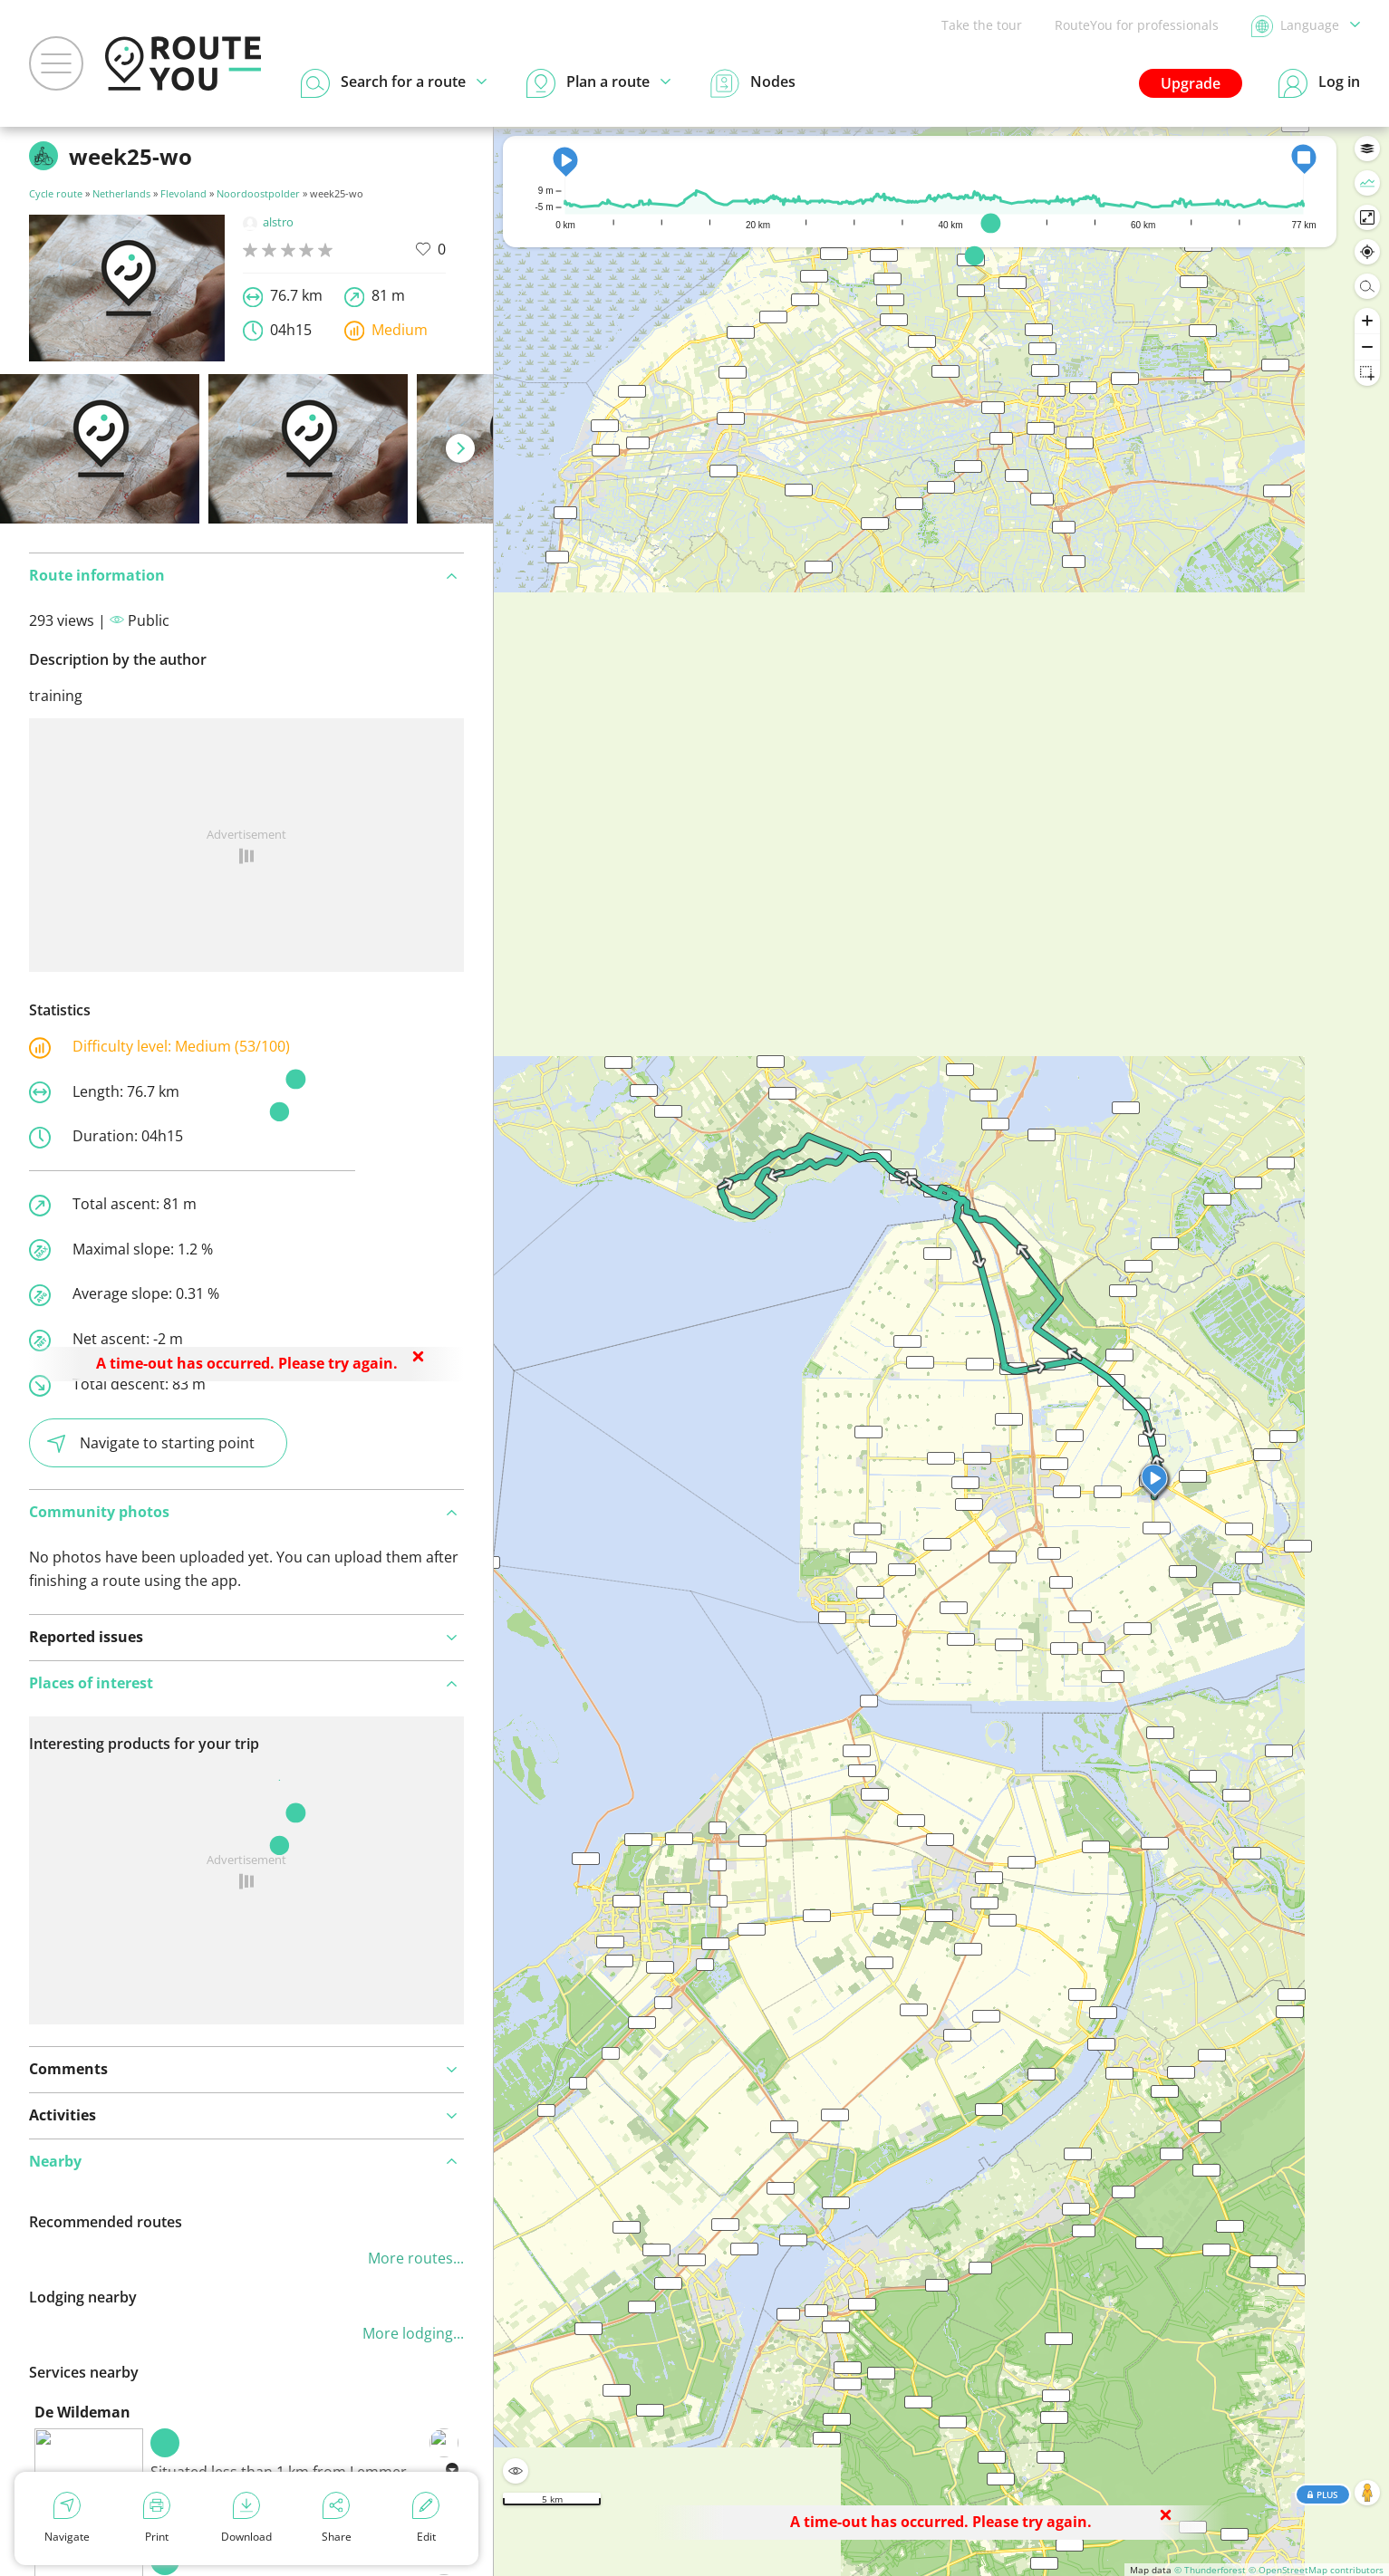 This screenshot has width=1389, height=2576. I want to click on [region], so click(941, 1351).